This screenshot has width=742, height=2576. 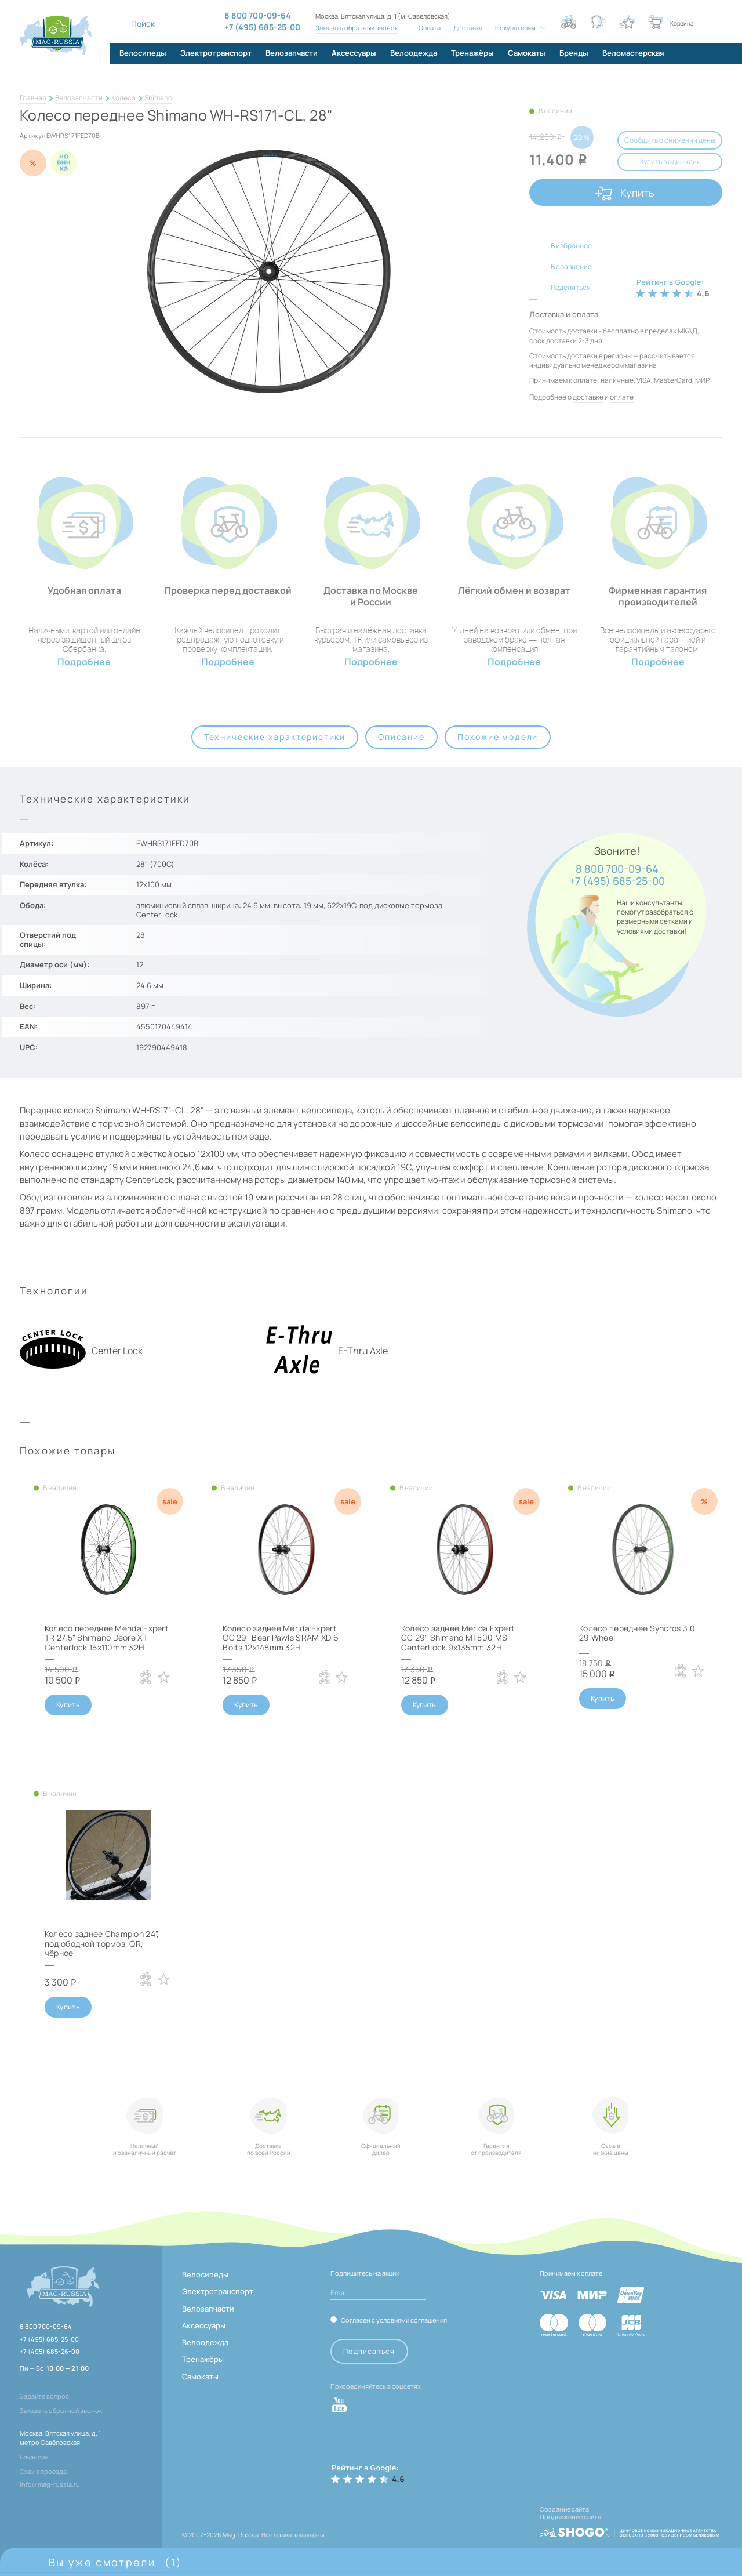 I want to click on Сообщить о снижении цены, so click(x=669, y=140).